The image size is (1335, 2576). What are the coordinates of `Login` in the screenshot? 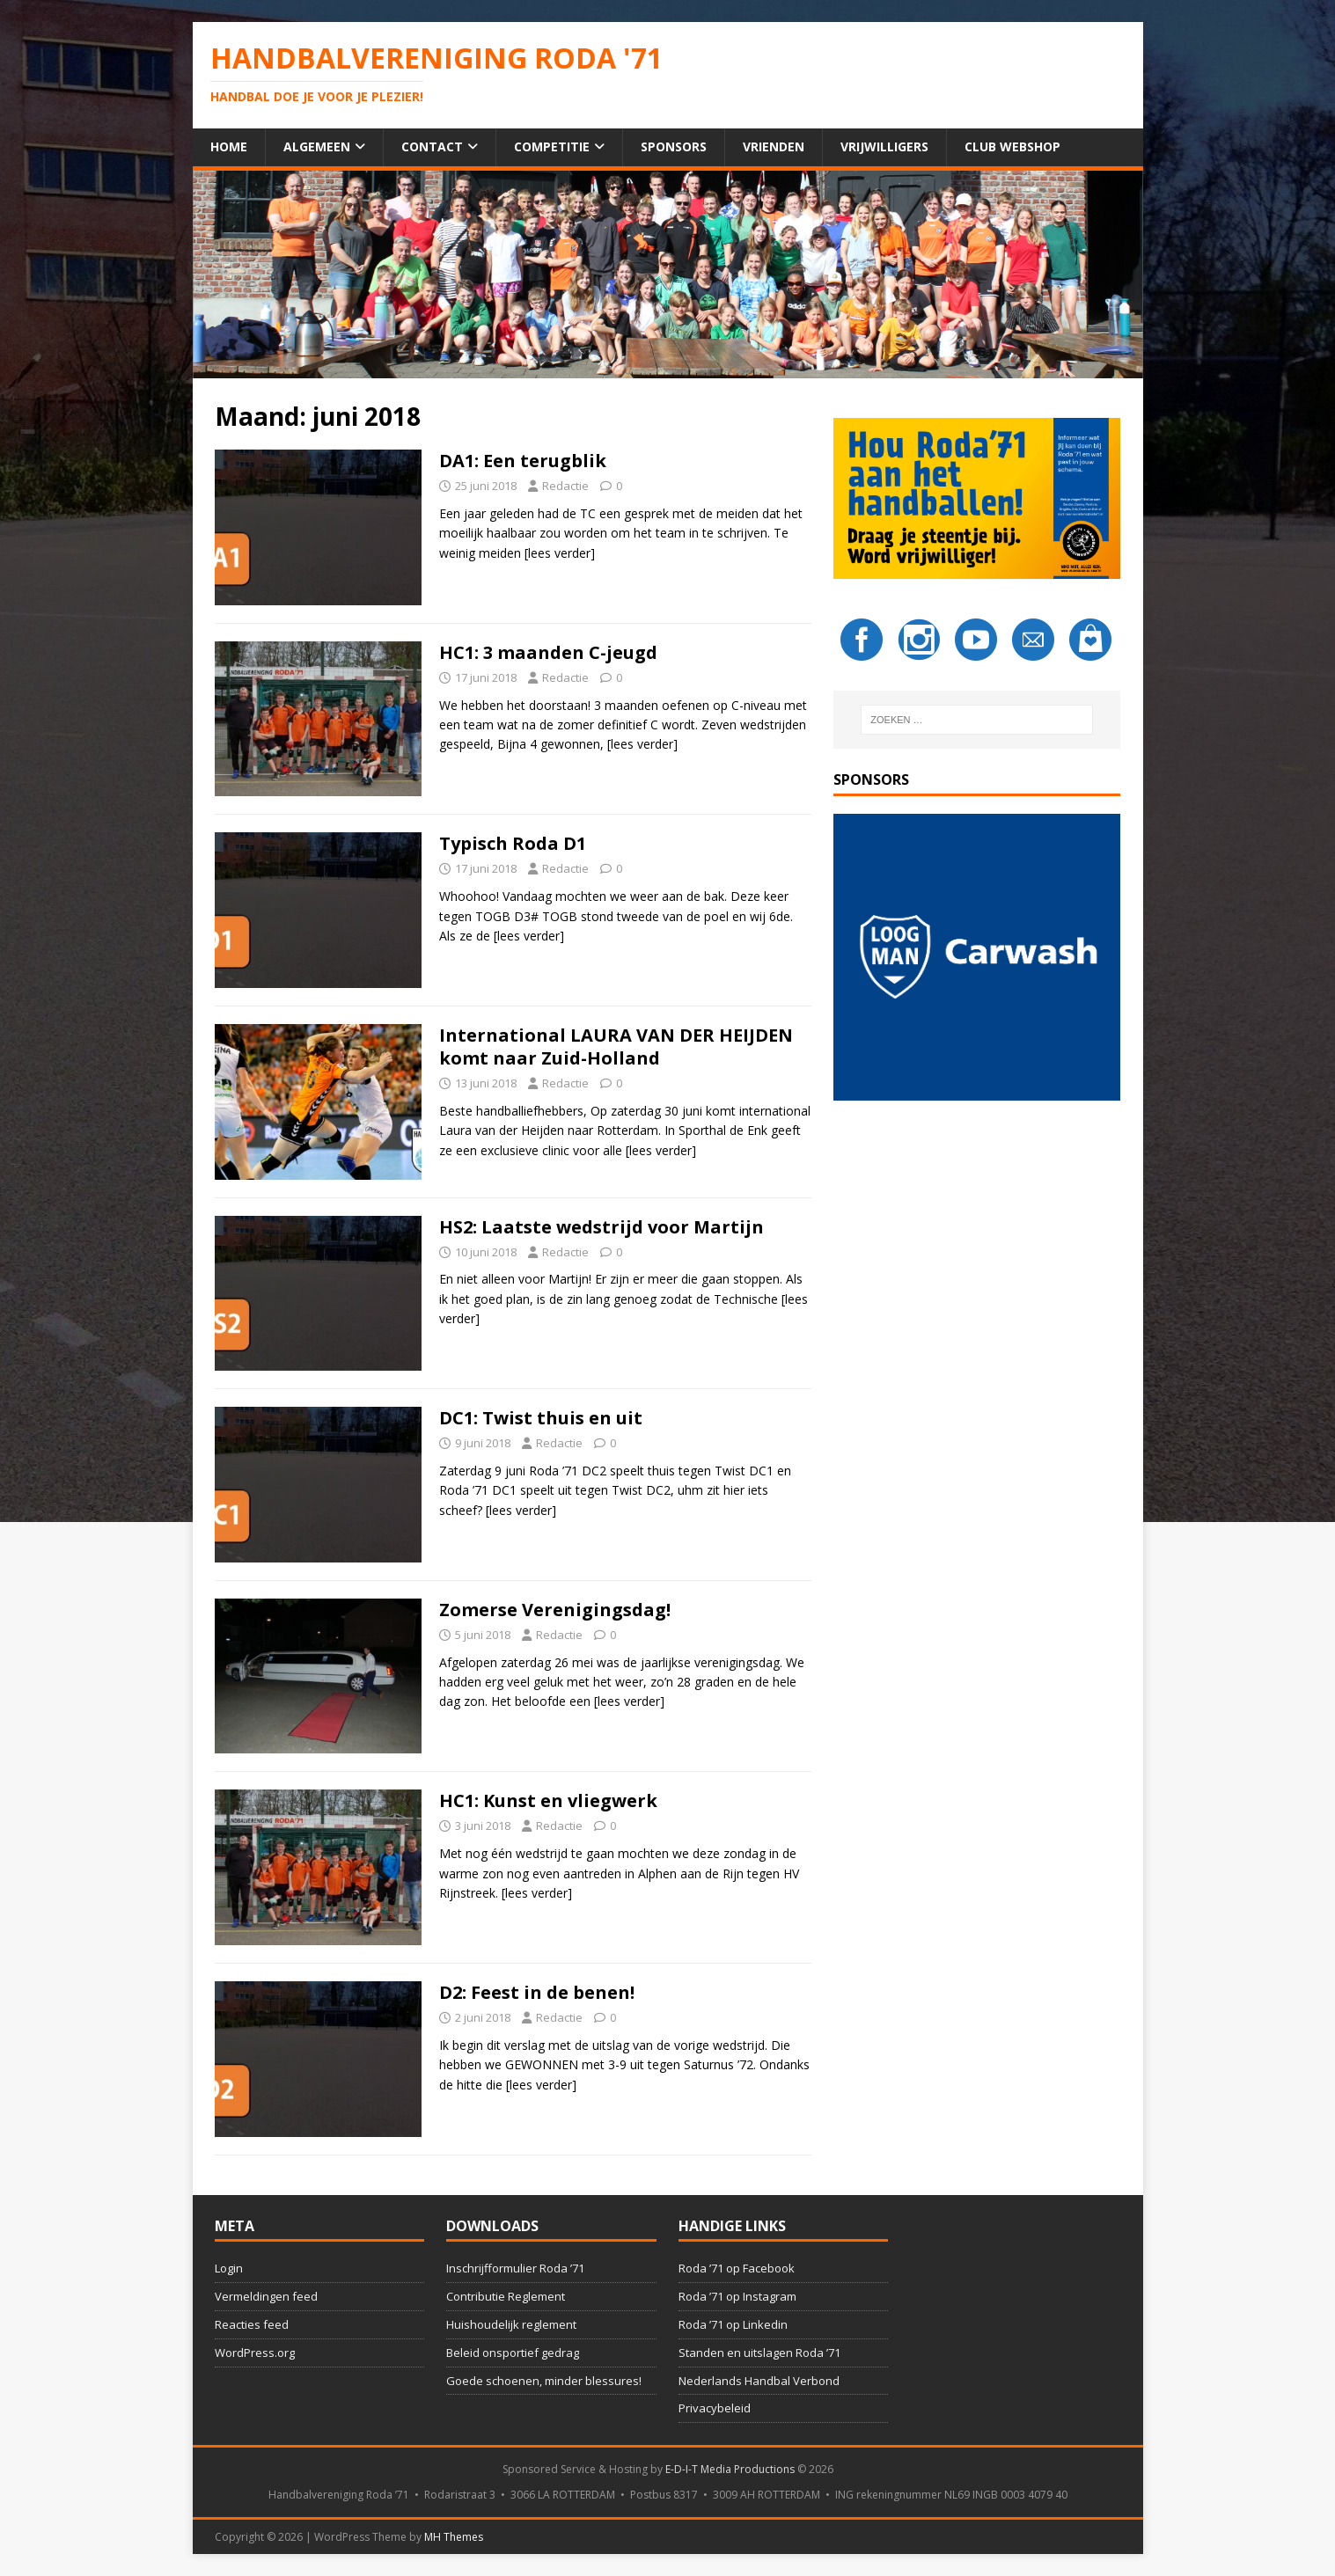 It's located at (229, 2268).